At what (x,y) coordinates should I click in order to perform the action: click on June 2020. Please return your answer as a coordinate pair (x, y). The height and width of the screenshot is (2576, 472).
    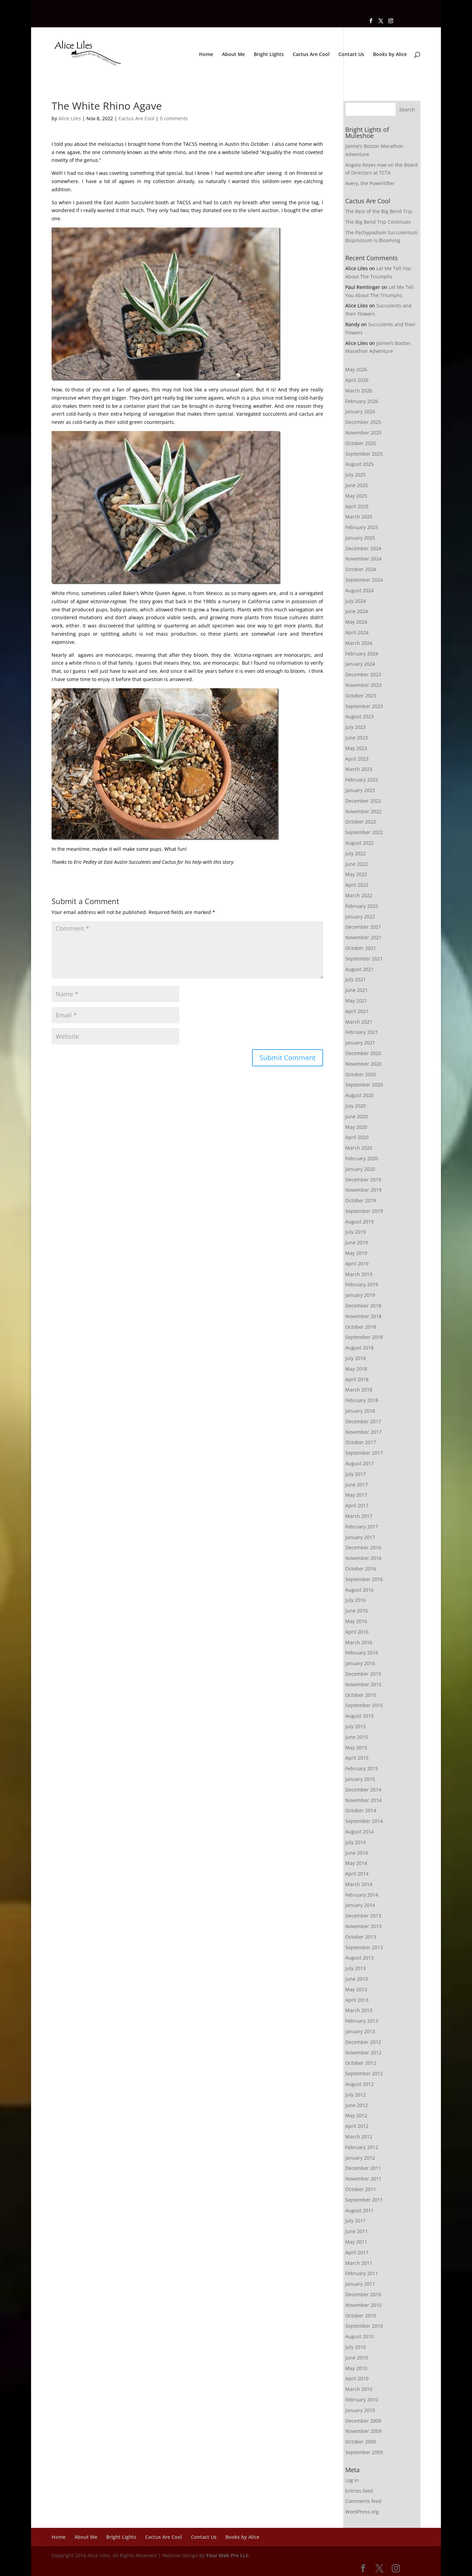
    Looking at the image, I should click on (356, 1116).